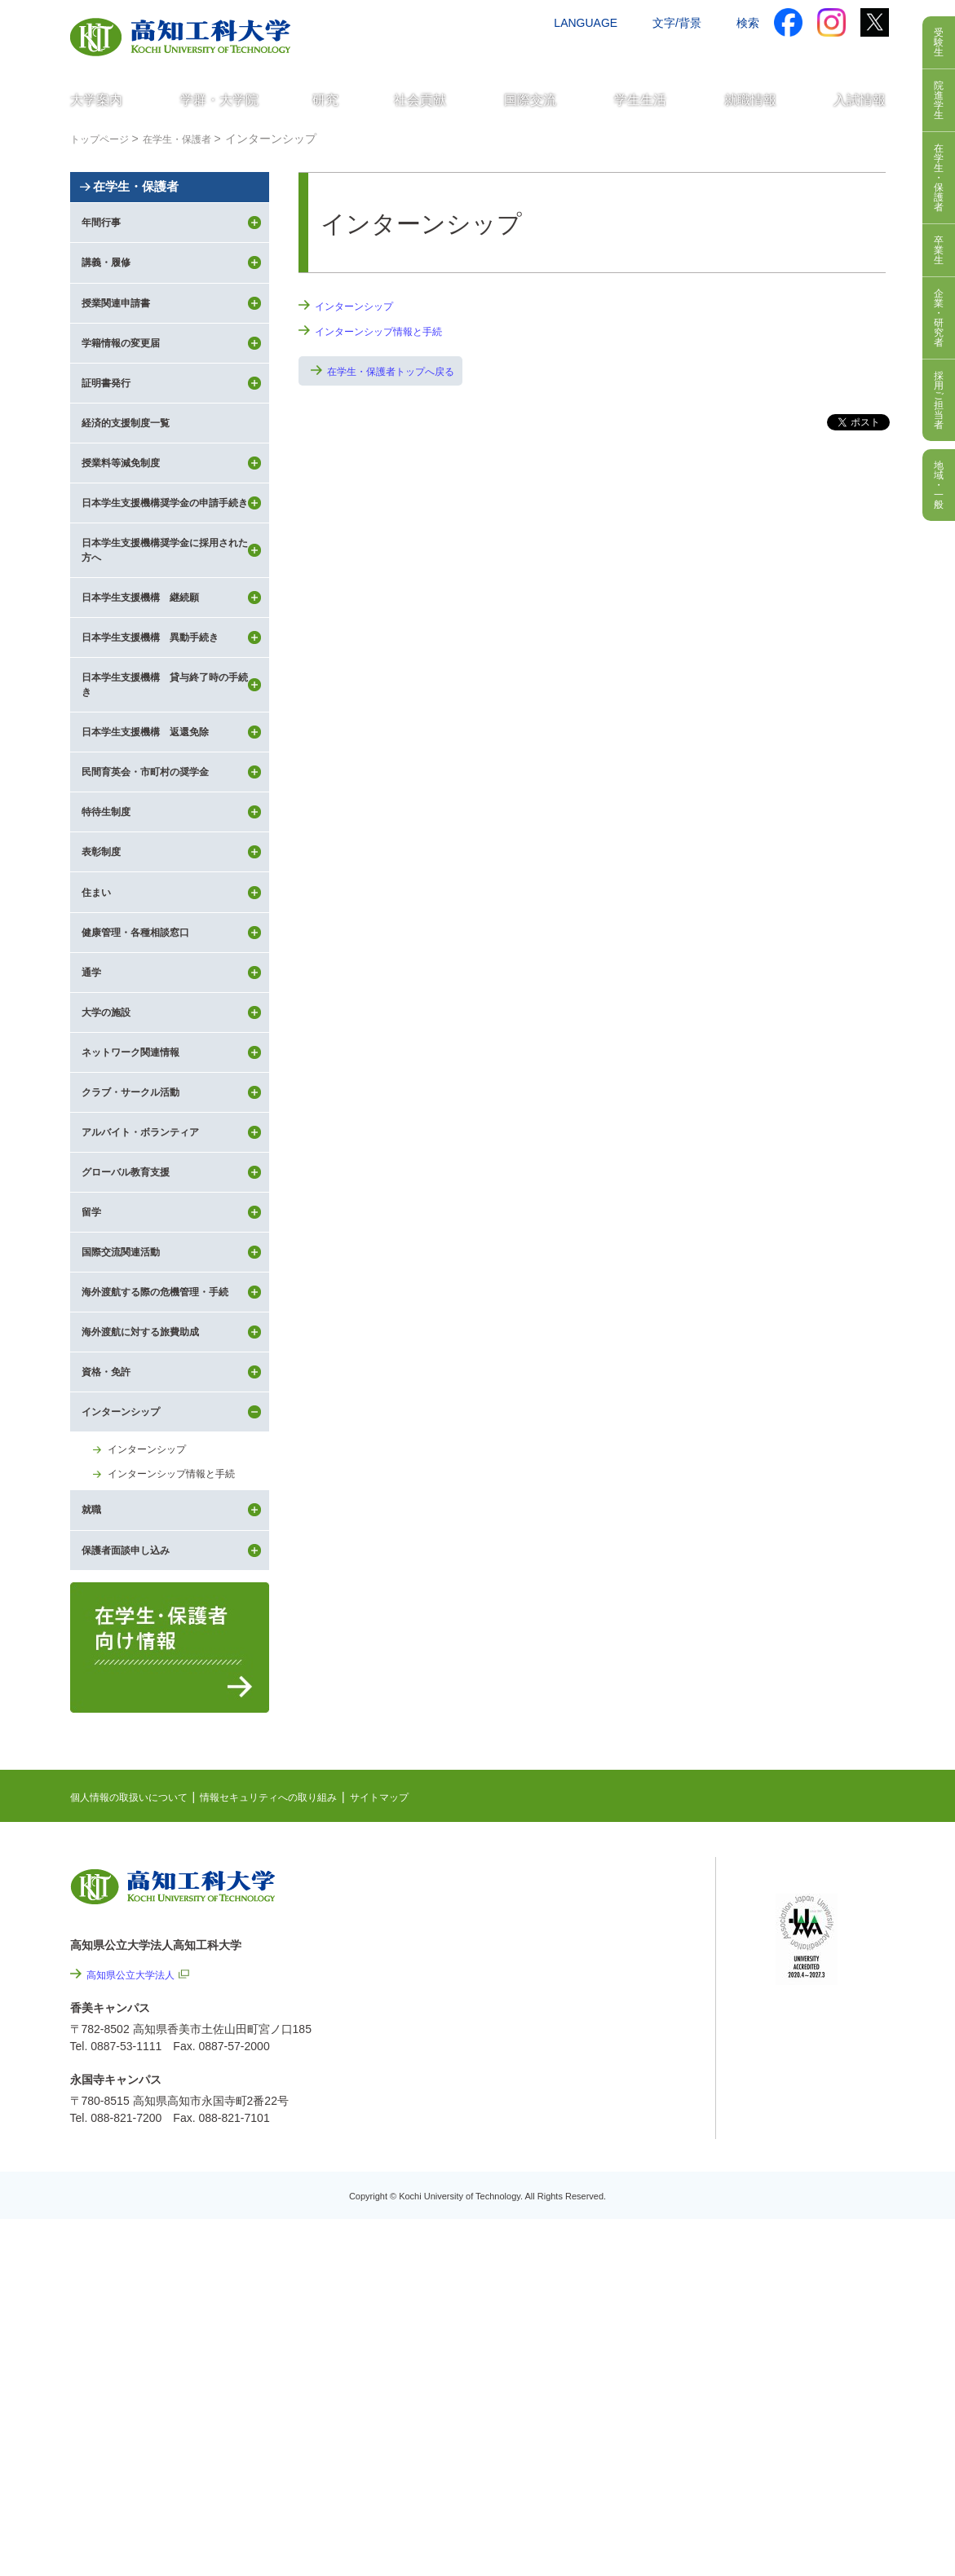  Describe the element at coordinates (815, 2196) in the screenshot. I see `学内限定ページ` at that location.